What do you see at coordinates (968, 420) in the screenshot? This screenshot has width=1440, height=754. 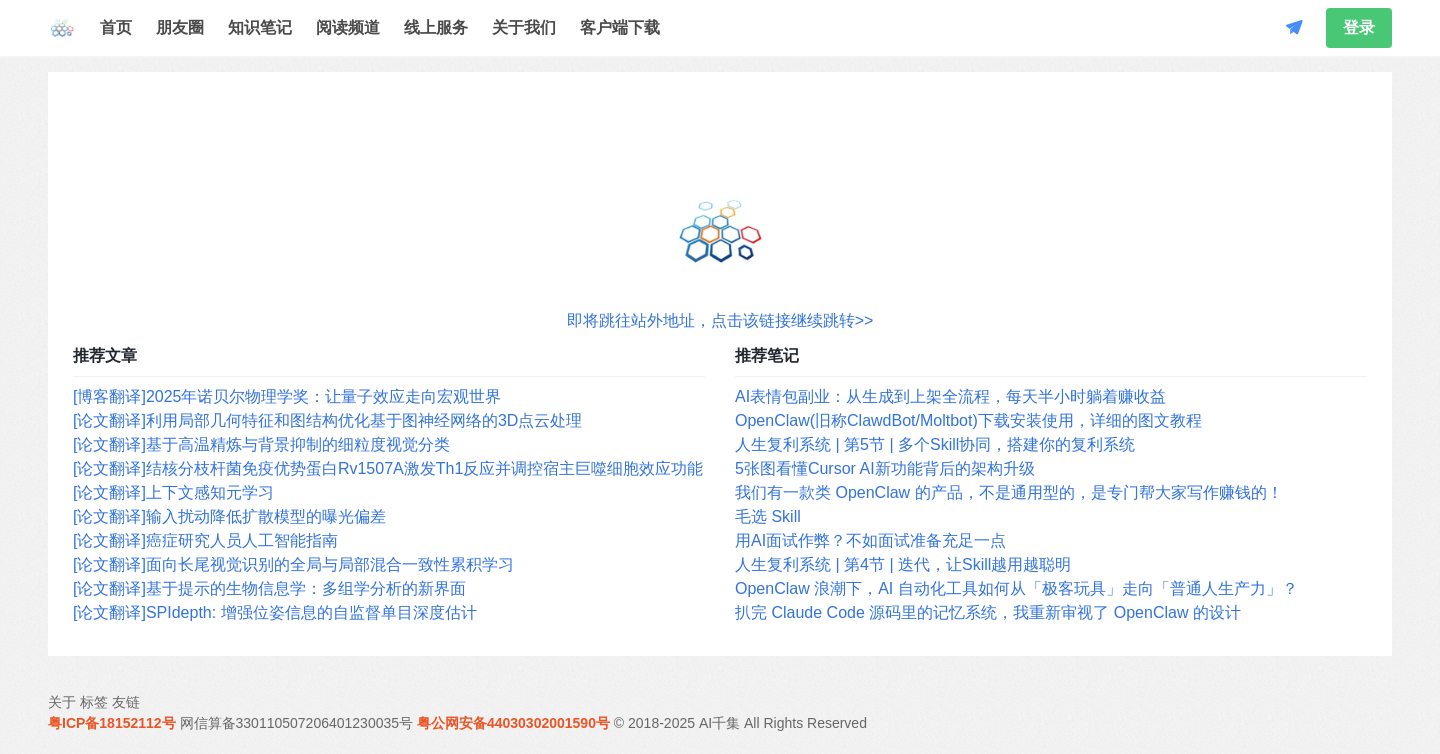 I see `OpenClaw(旧称ClawdBot/Moltbot)下载安装使用，详细的图文教程` at bounding box center [968, 420].